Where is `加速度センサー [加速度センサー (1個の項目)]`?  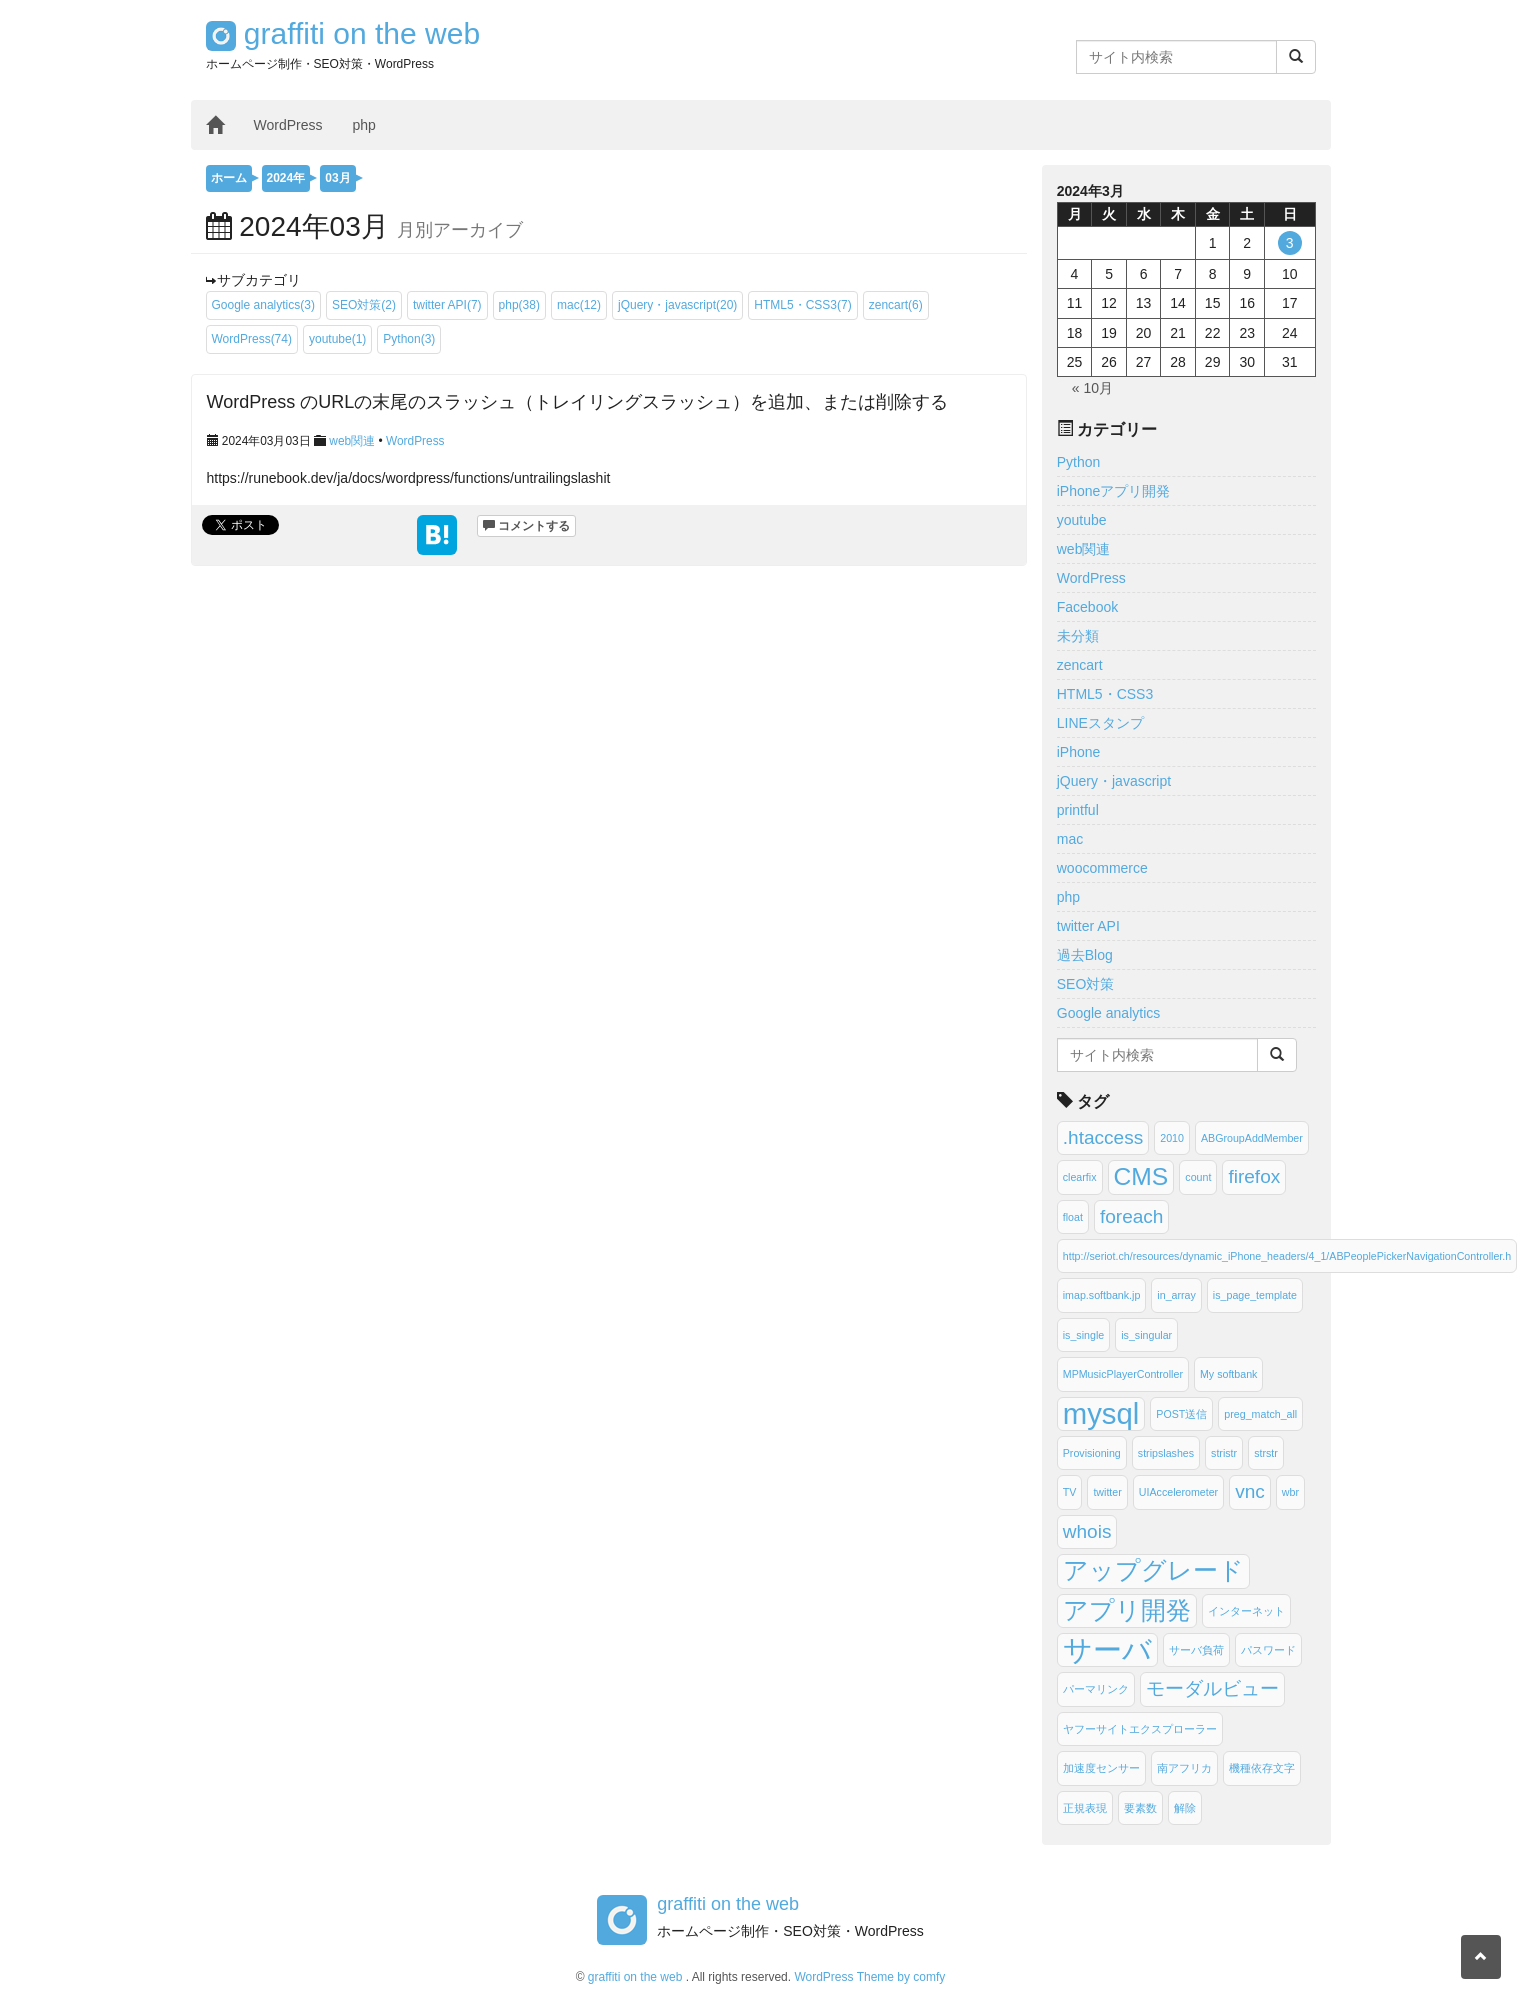 加速度センサー [加速度センサー (1個の項目)] is located at coordinates (1101, 1768).